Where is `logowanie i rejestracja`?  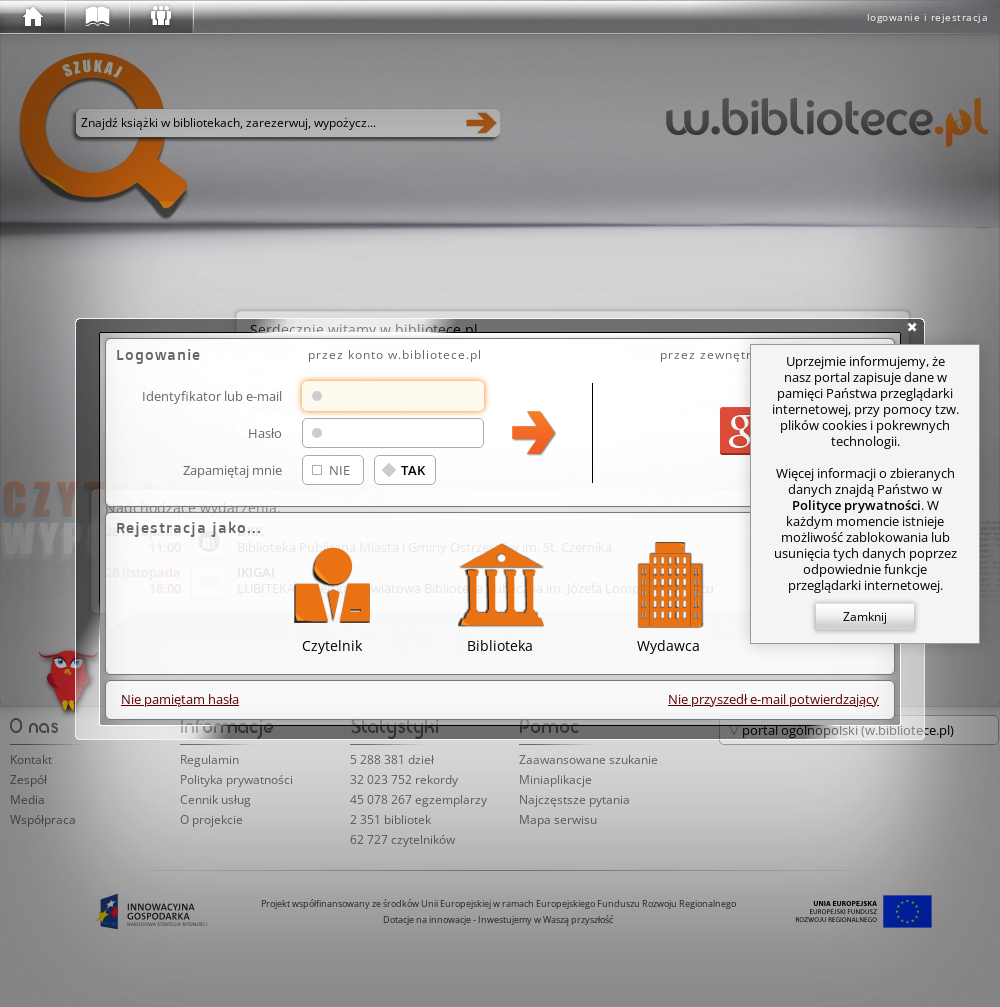 logowanie i rejestracja is located at coordinates (928, 17).